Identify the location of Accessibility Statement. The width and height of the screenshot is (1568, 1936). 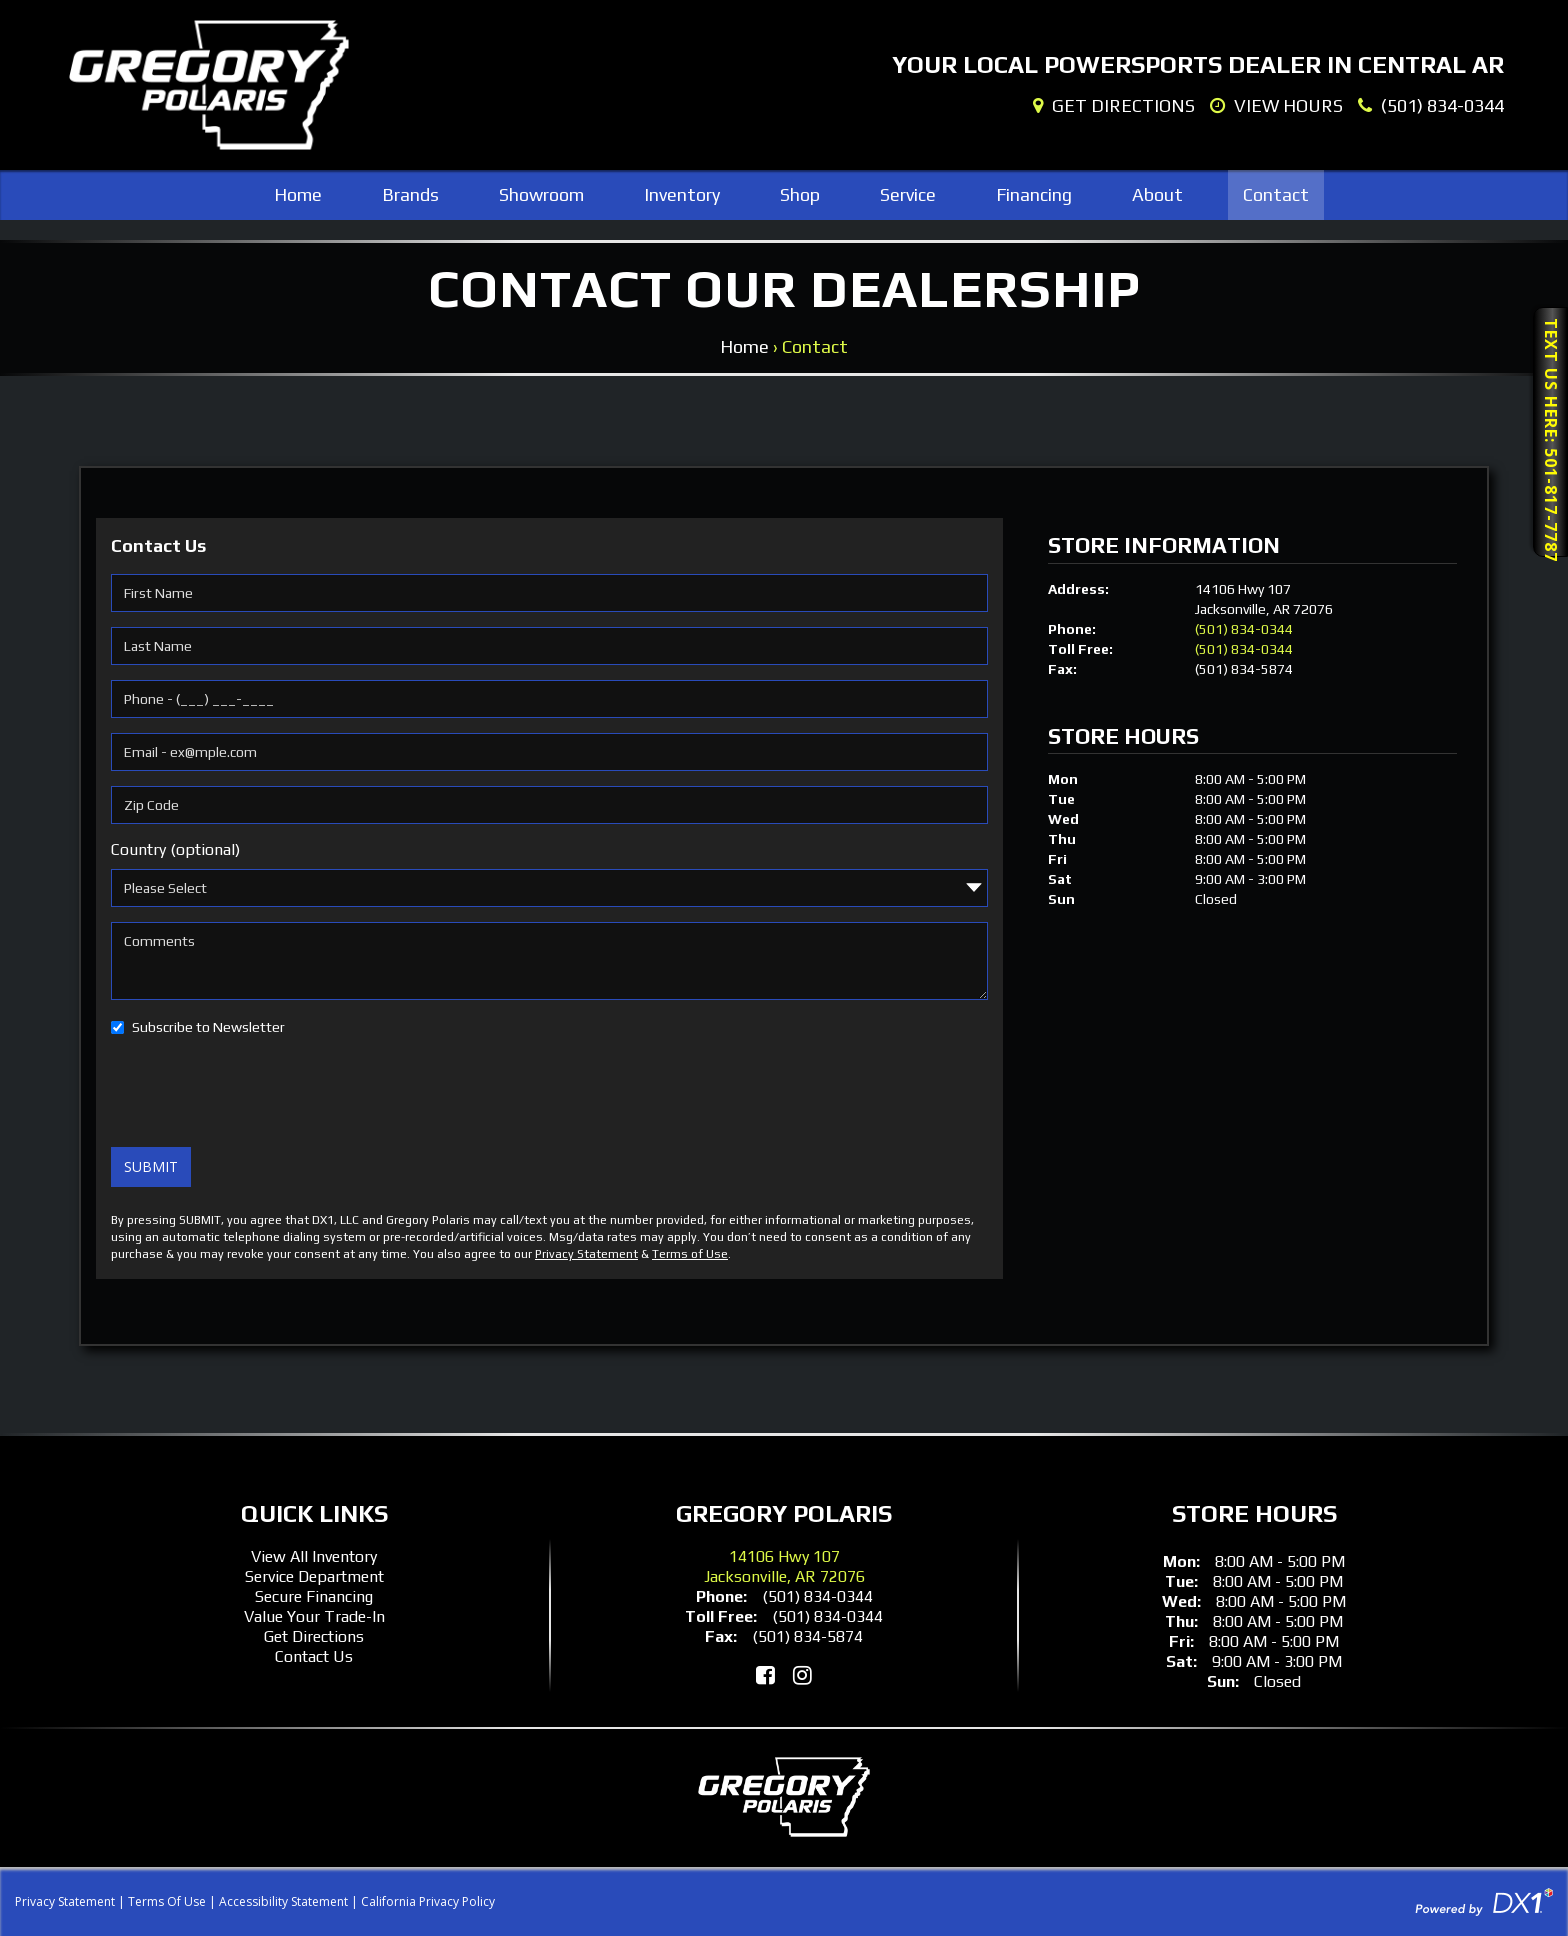
(283, 1901).